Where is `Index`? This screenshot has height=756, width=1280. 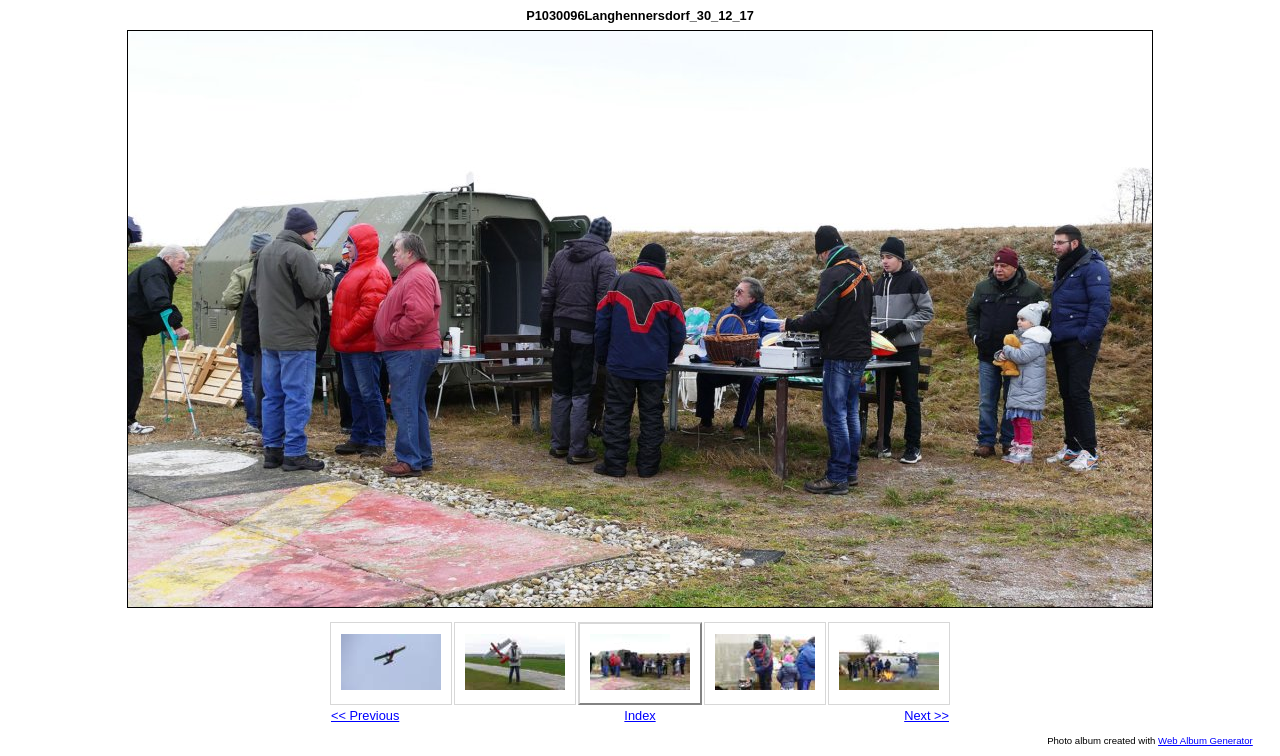 Index is located at coordinates (639, 715).